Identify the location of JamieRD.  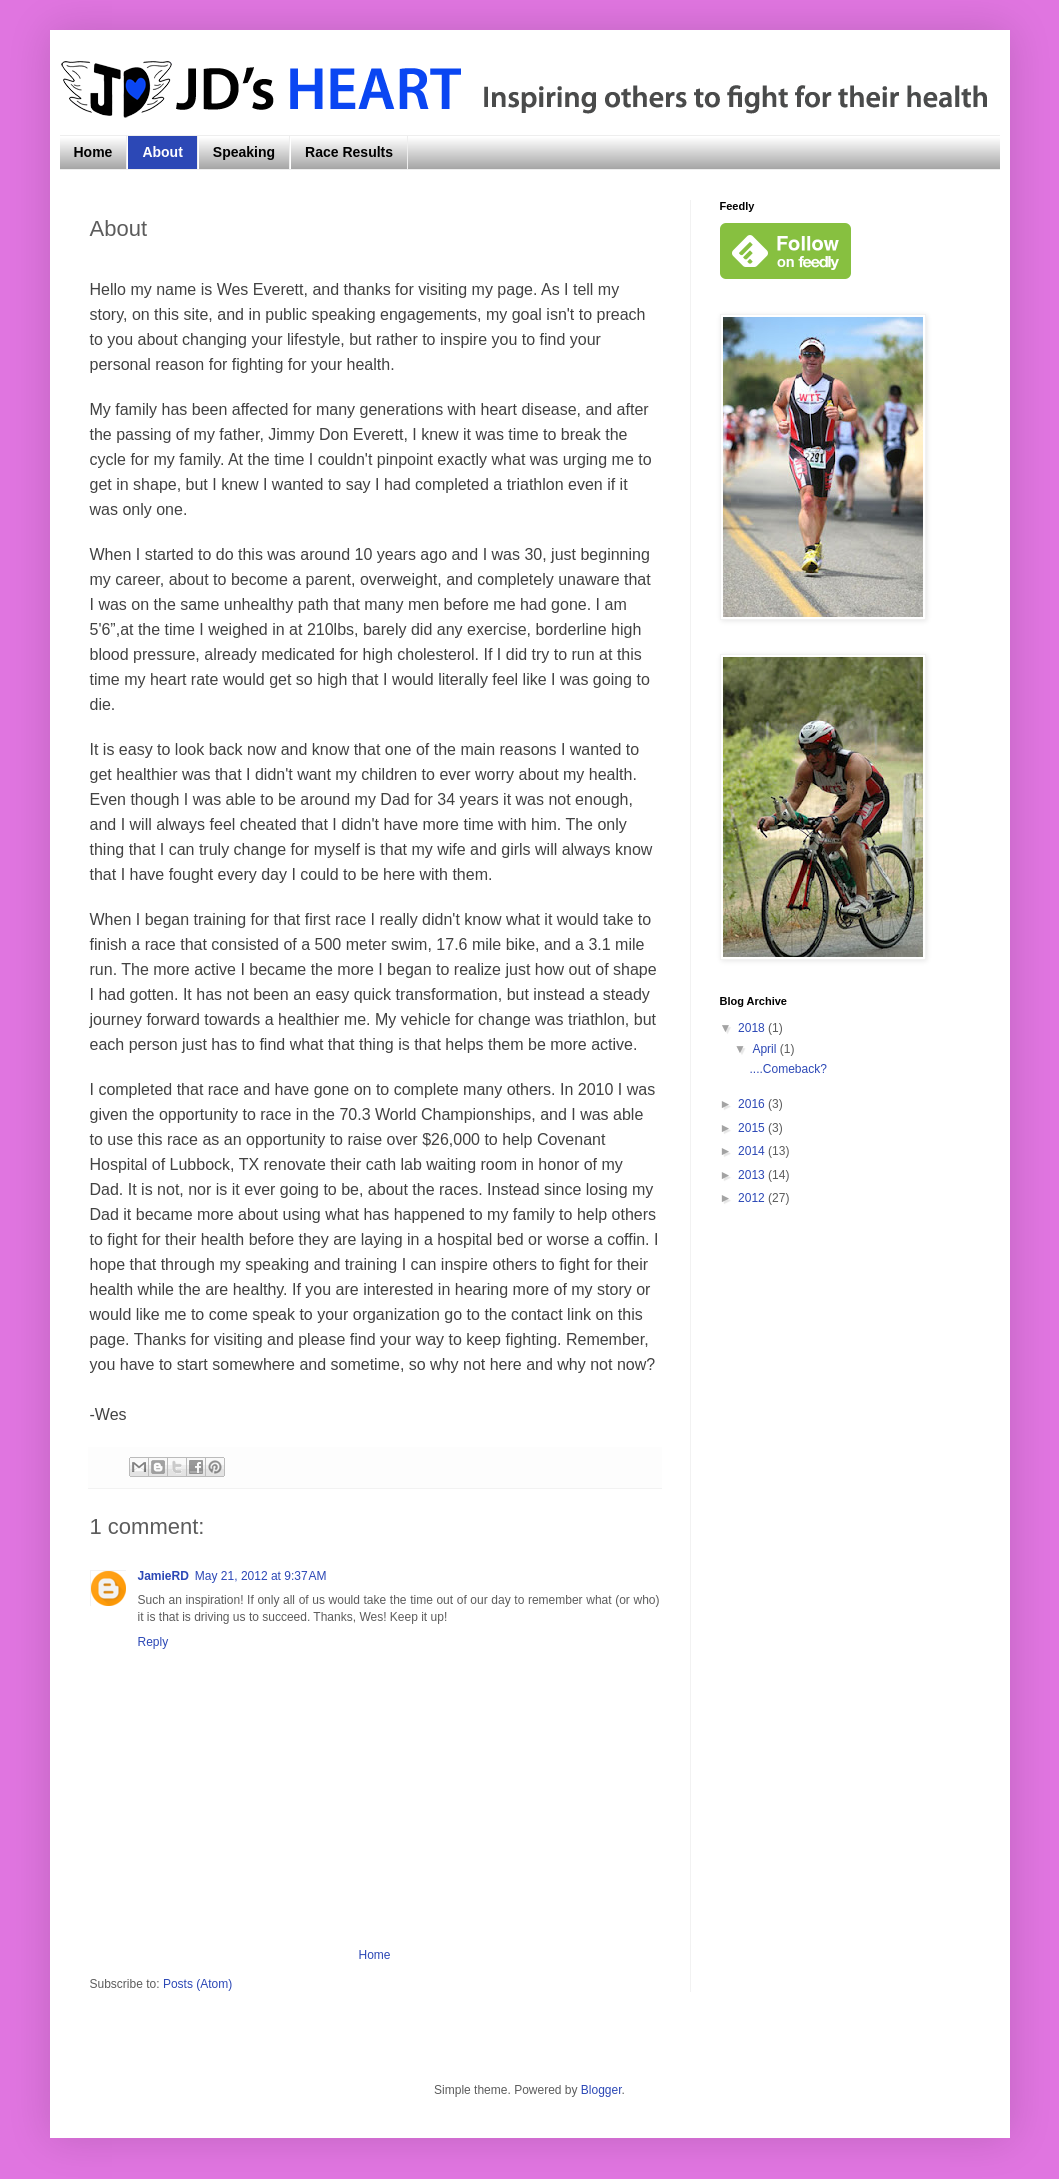
(163, 1576).